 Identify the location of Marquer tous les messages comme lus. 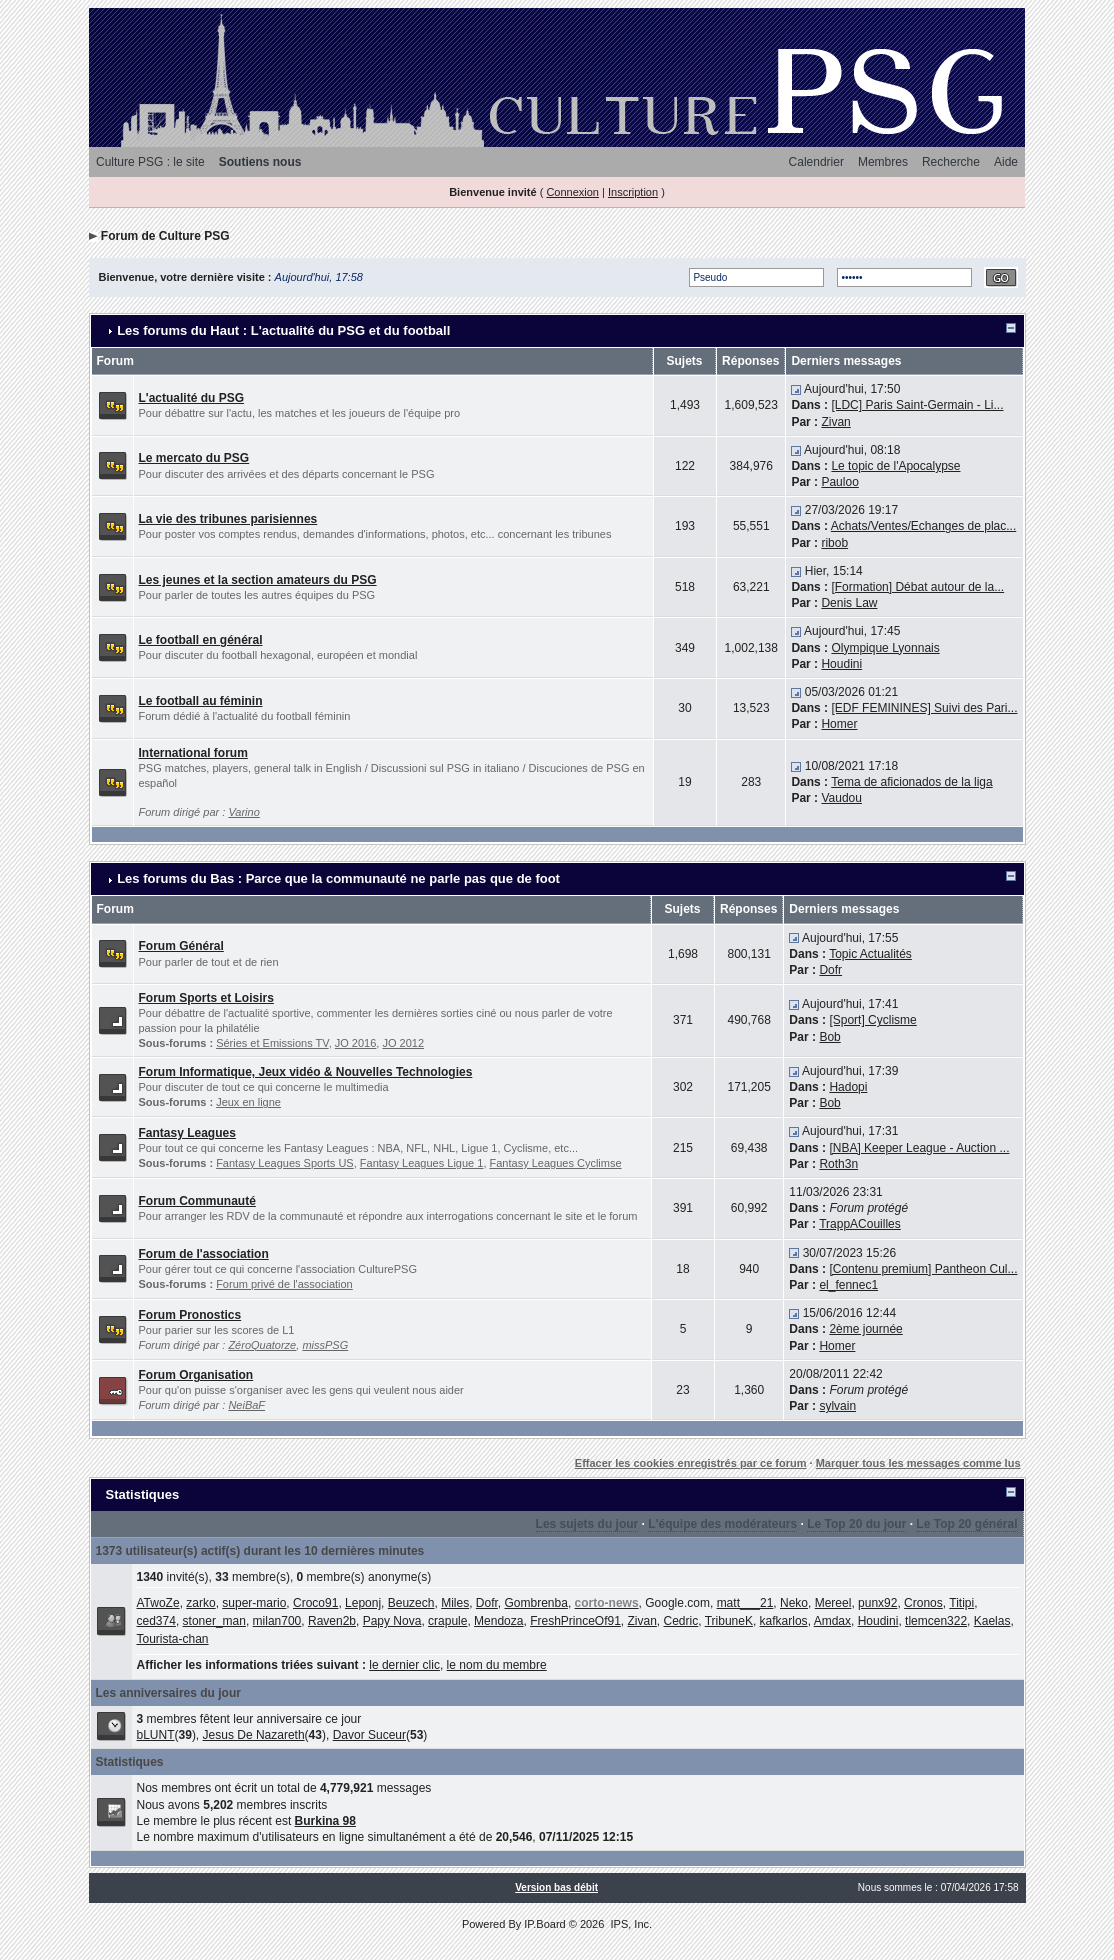
(918, 1463).